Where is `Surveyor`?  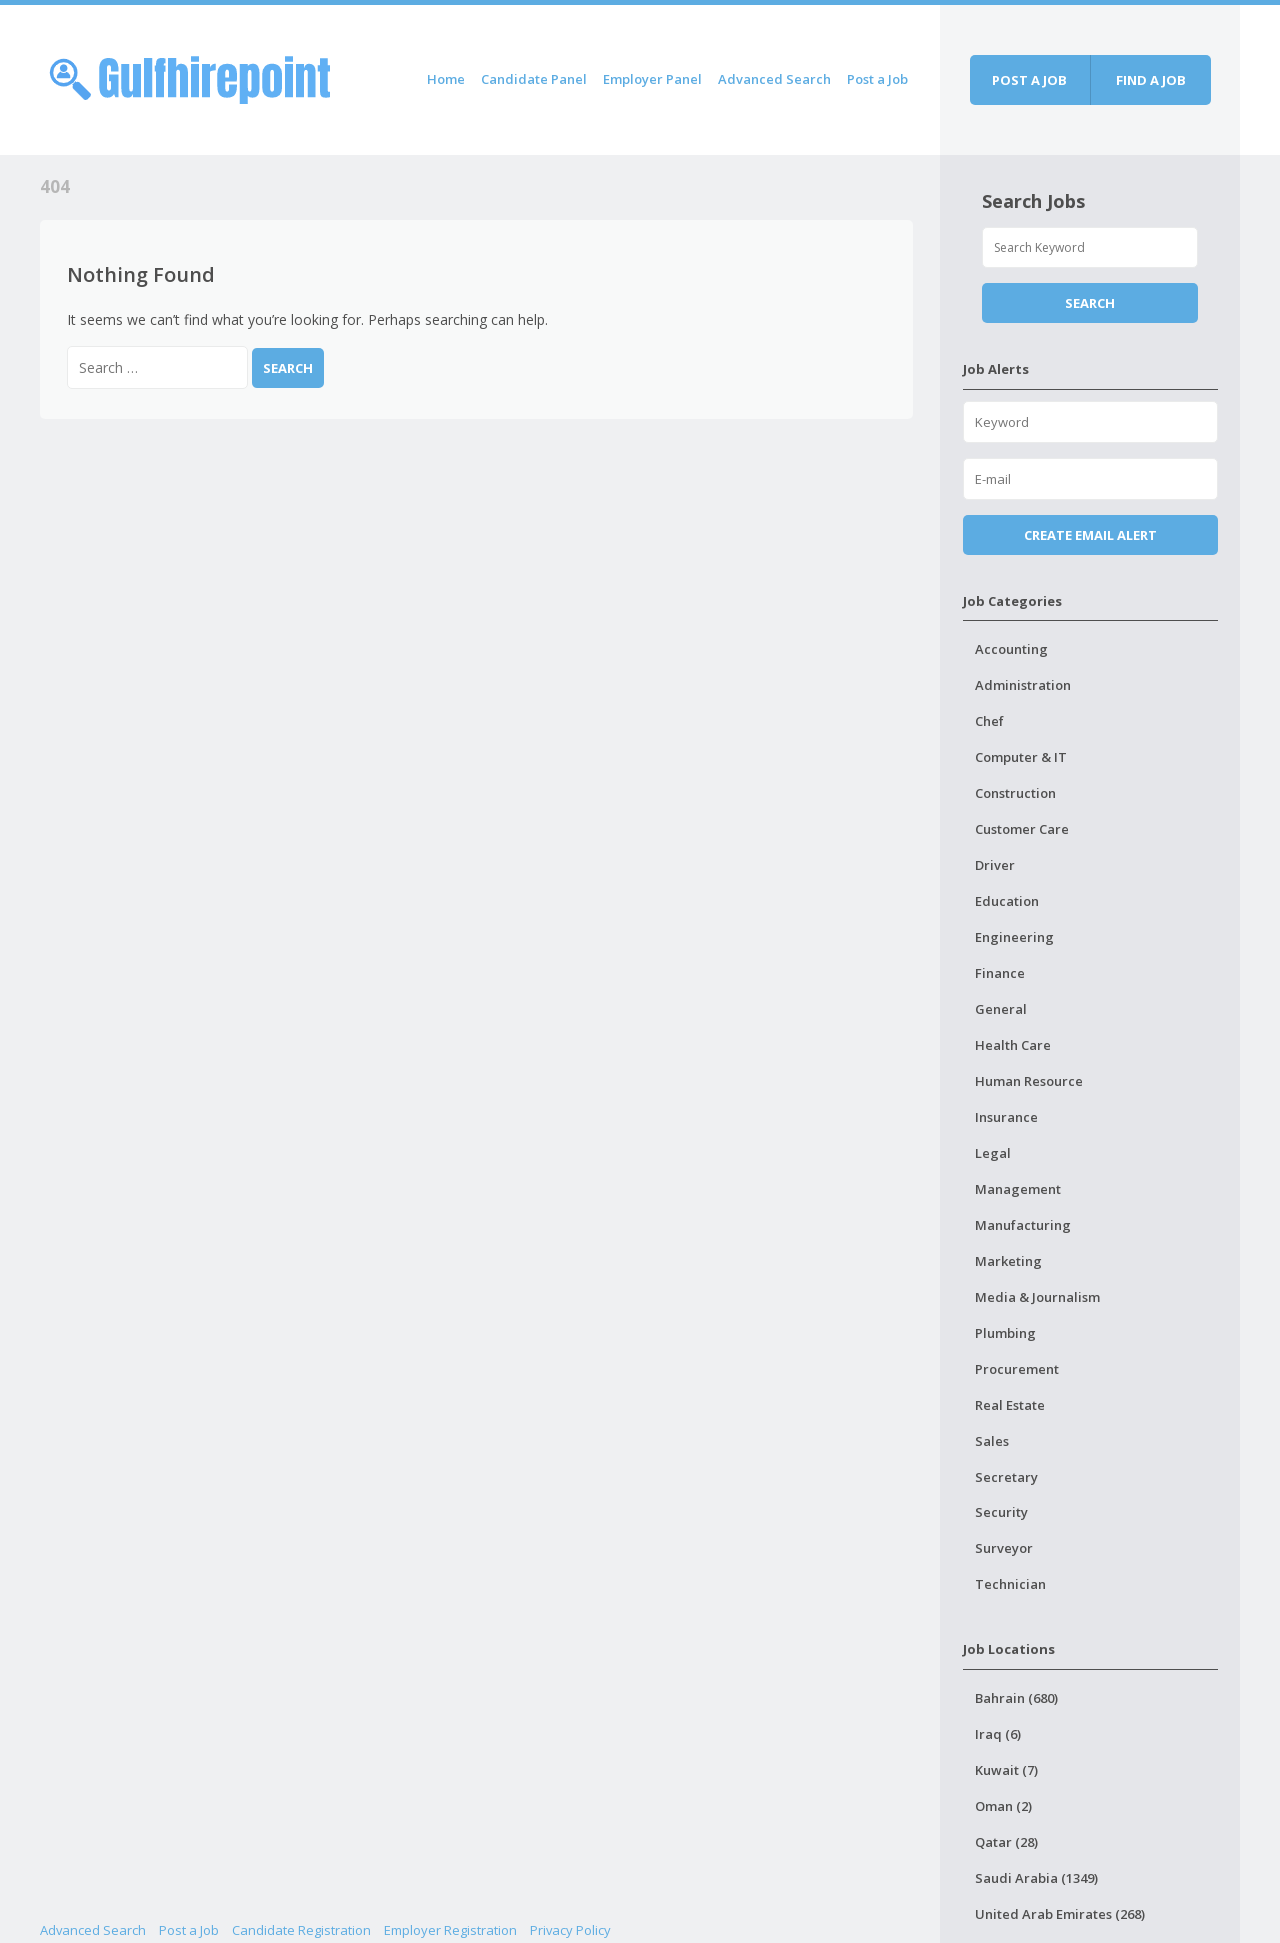
Surveyor is located at coordinates (1004, 1548).